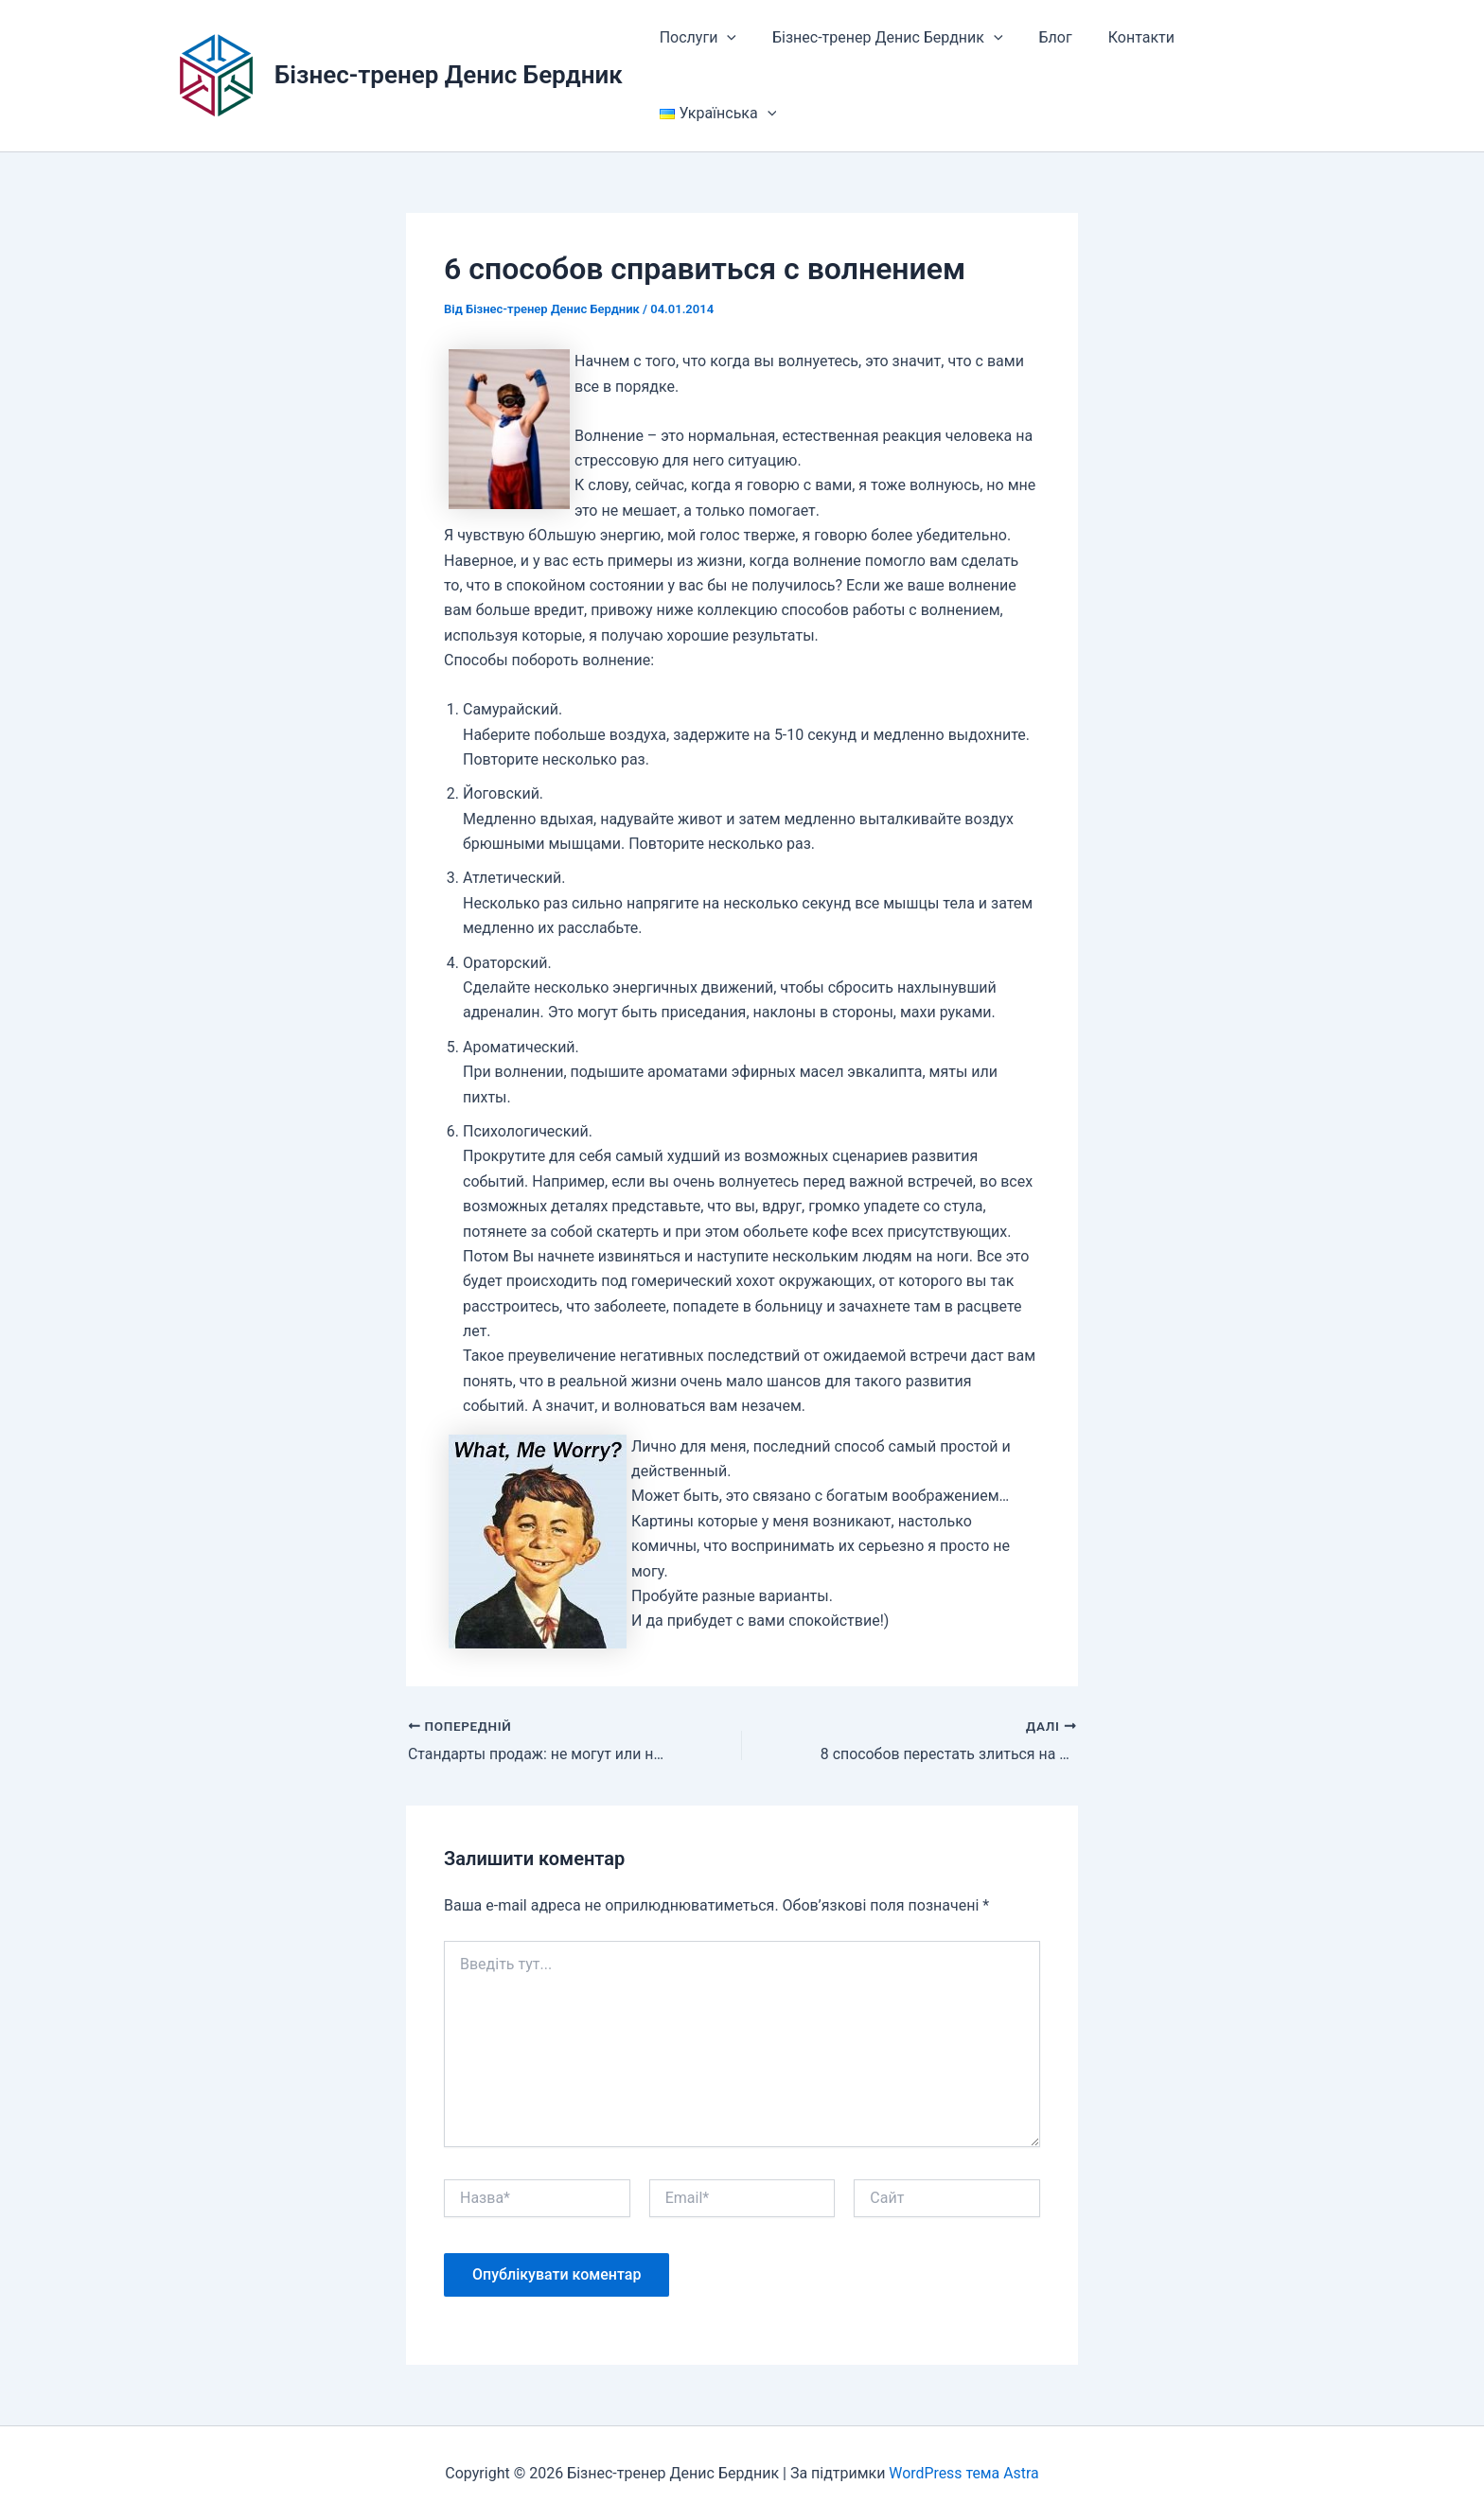 This screenshot has width=1484, height=2520. Describe the element at coordinates (724, 38) in the screenshot. I see `[button]` at that location.